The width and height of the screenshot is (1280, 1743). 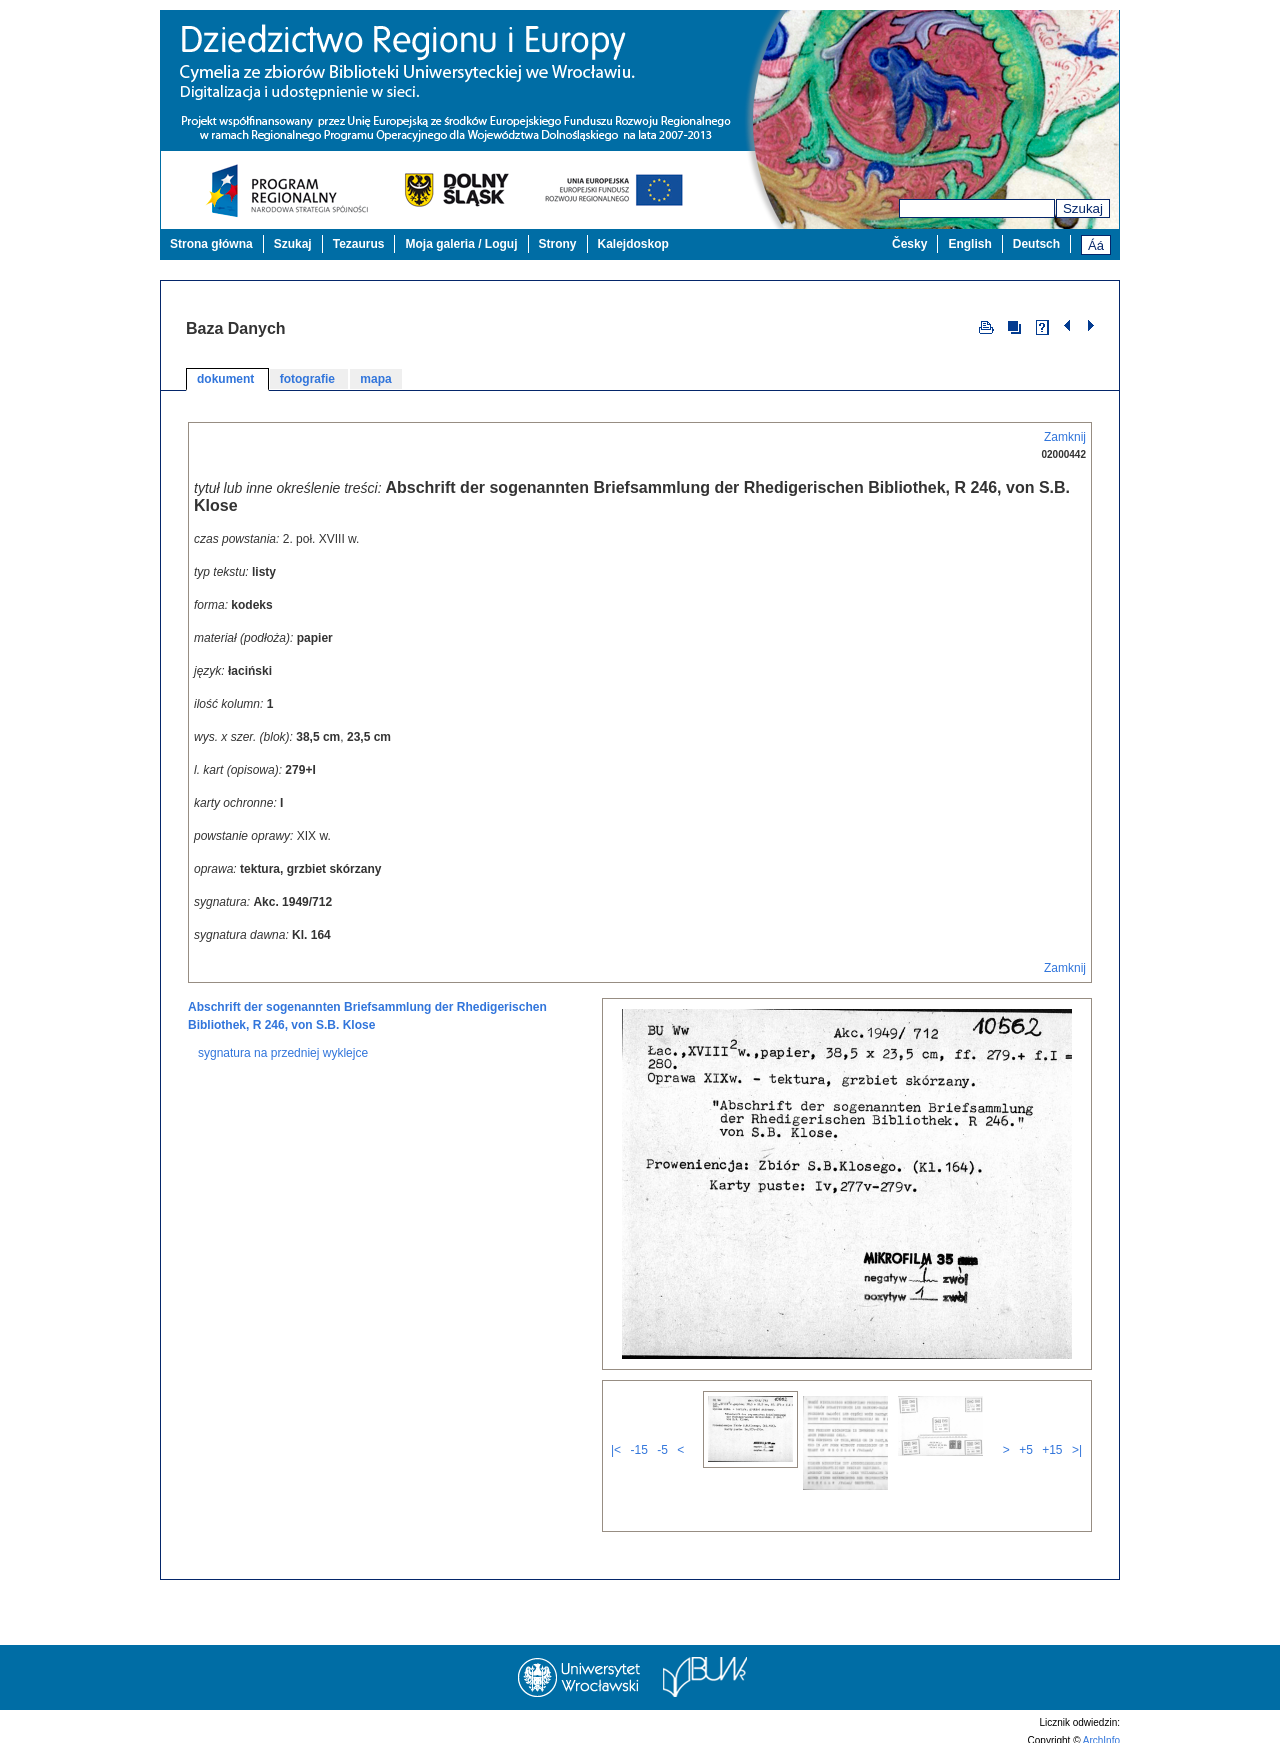 What do you see at coordinates (359, 244) in the screenshot?
I see `Tezaurus` at bounding box center [359, 244].